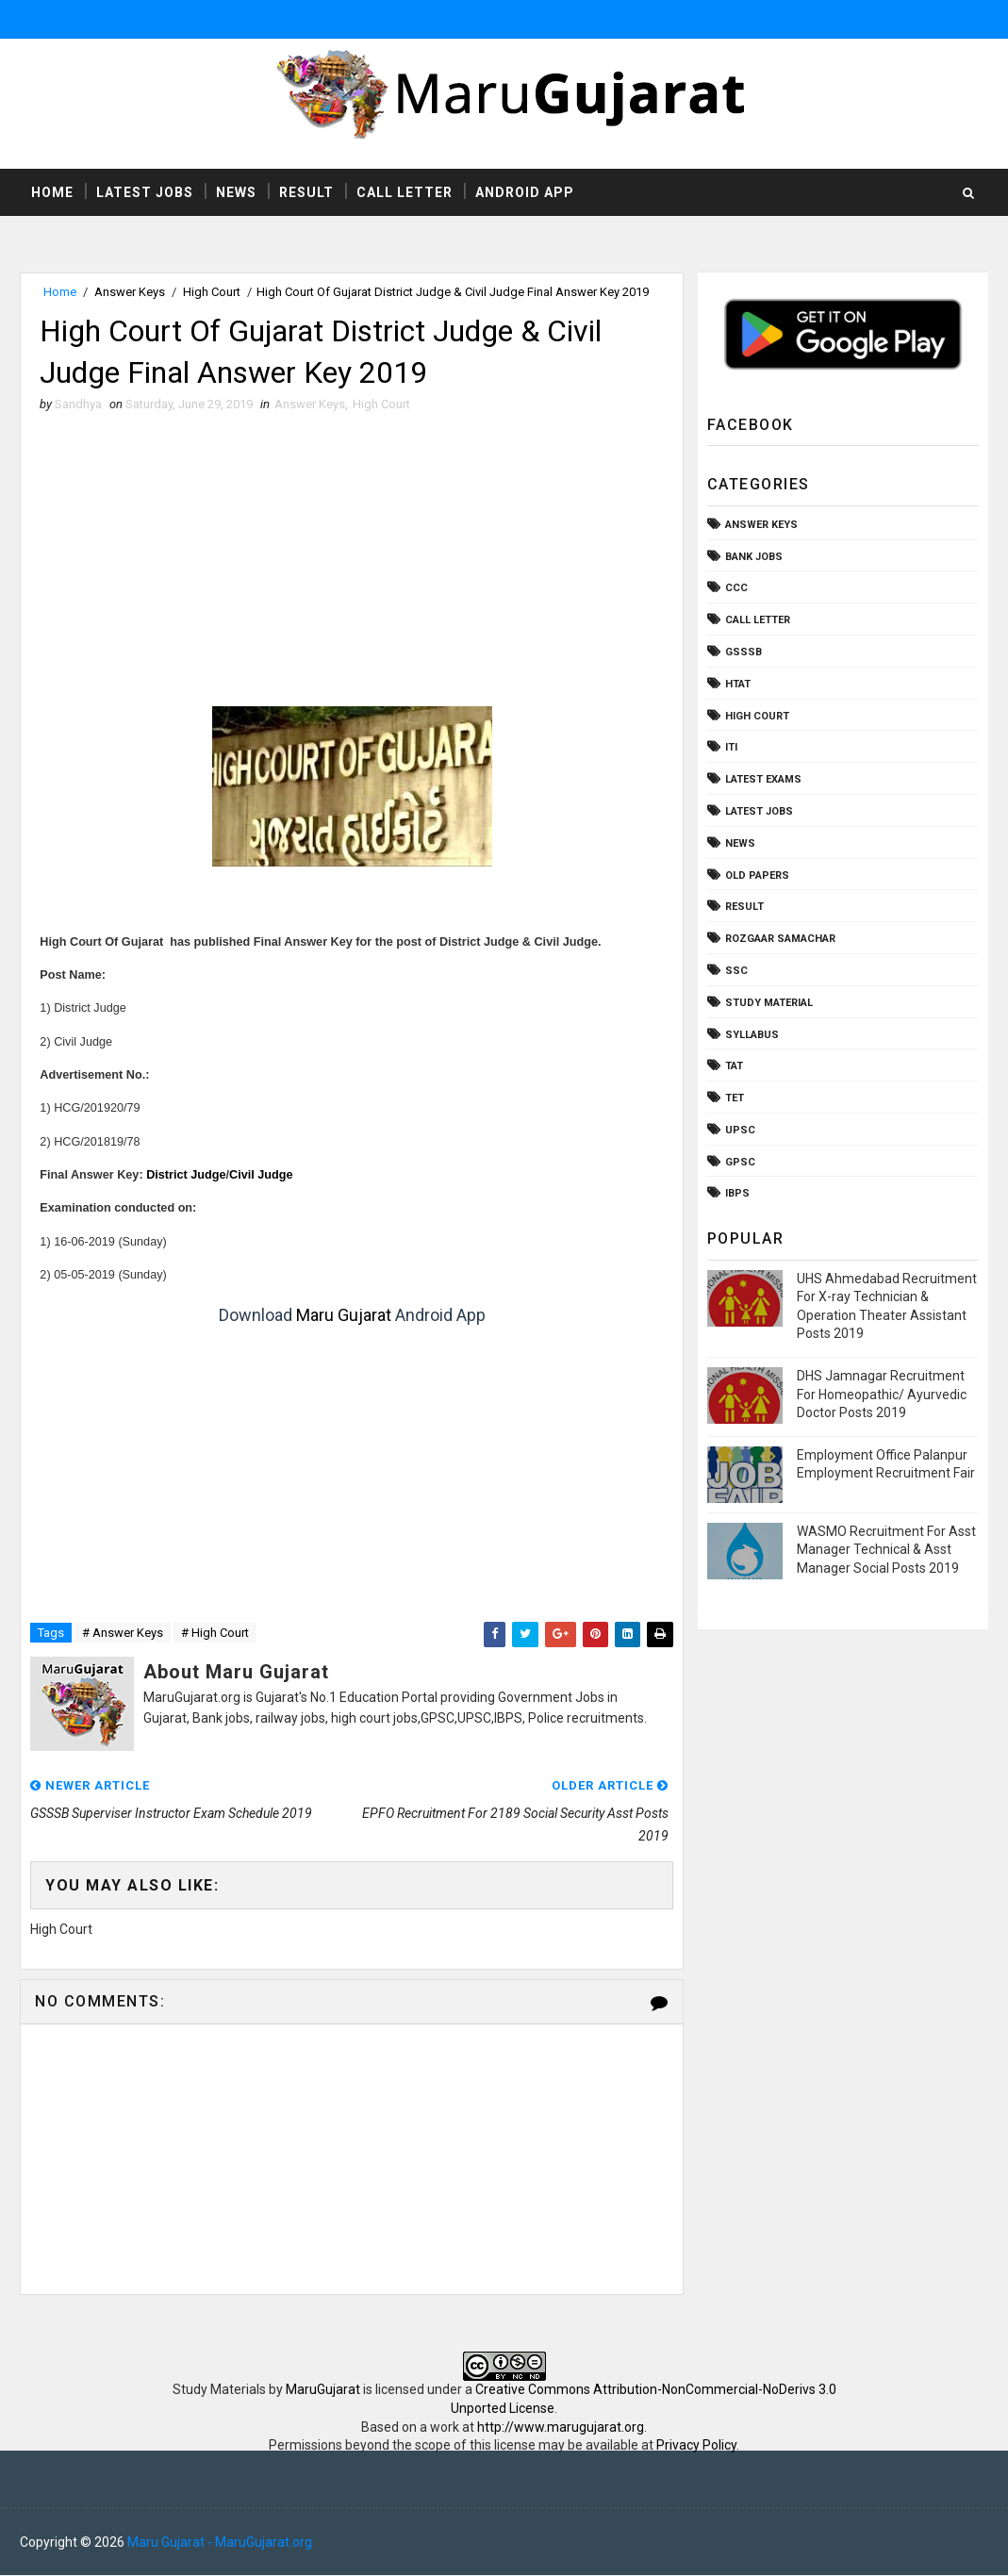 The image size is (1008, 2576). Describe the element at coordinates (740, 1130) in the screenshot. I see `UPSC` at that location.